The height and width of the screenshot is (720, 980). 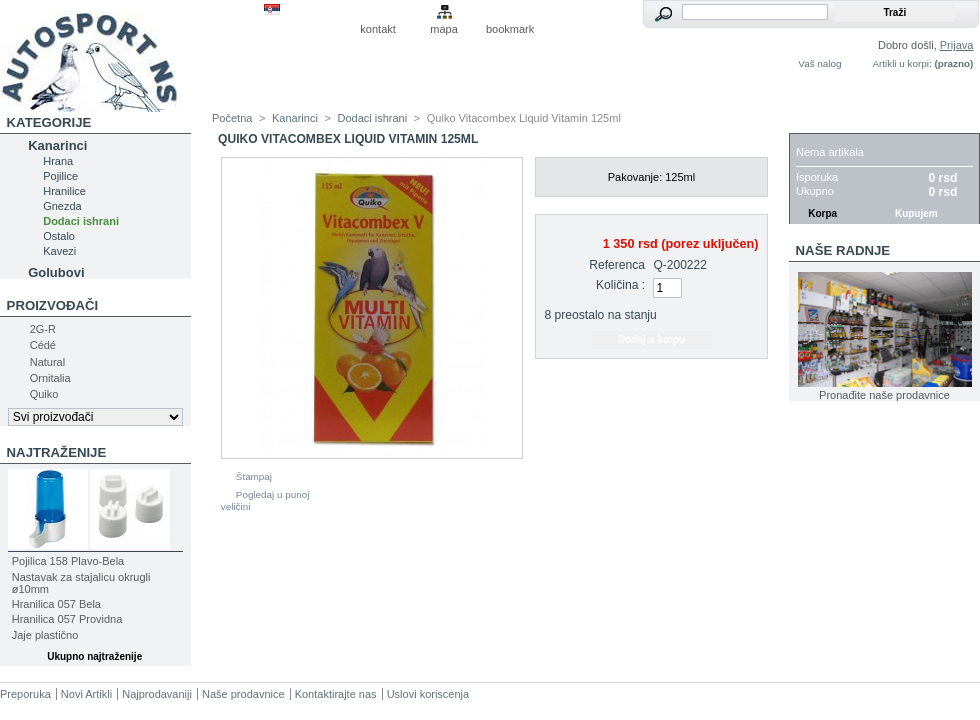 What do you see at coordinates (45, 635) in the screenshot?
I see `Jaje plastično` at bounding box center [45, 635].